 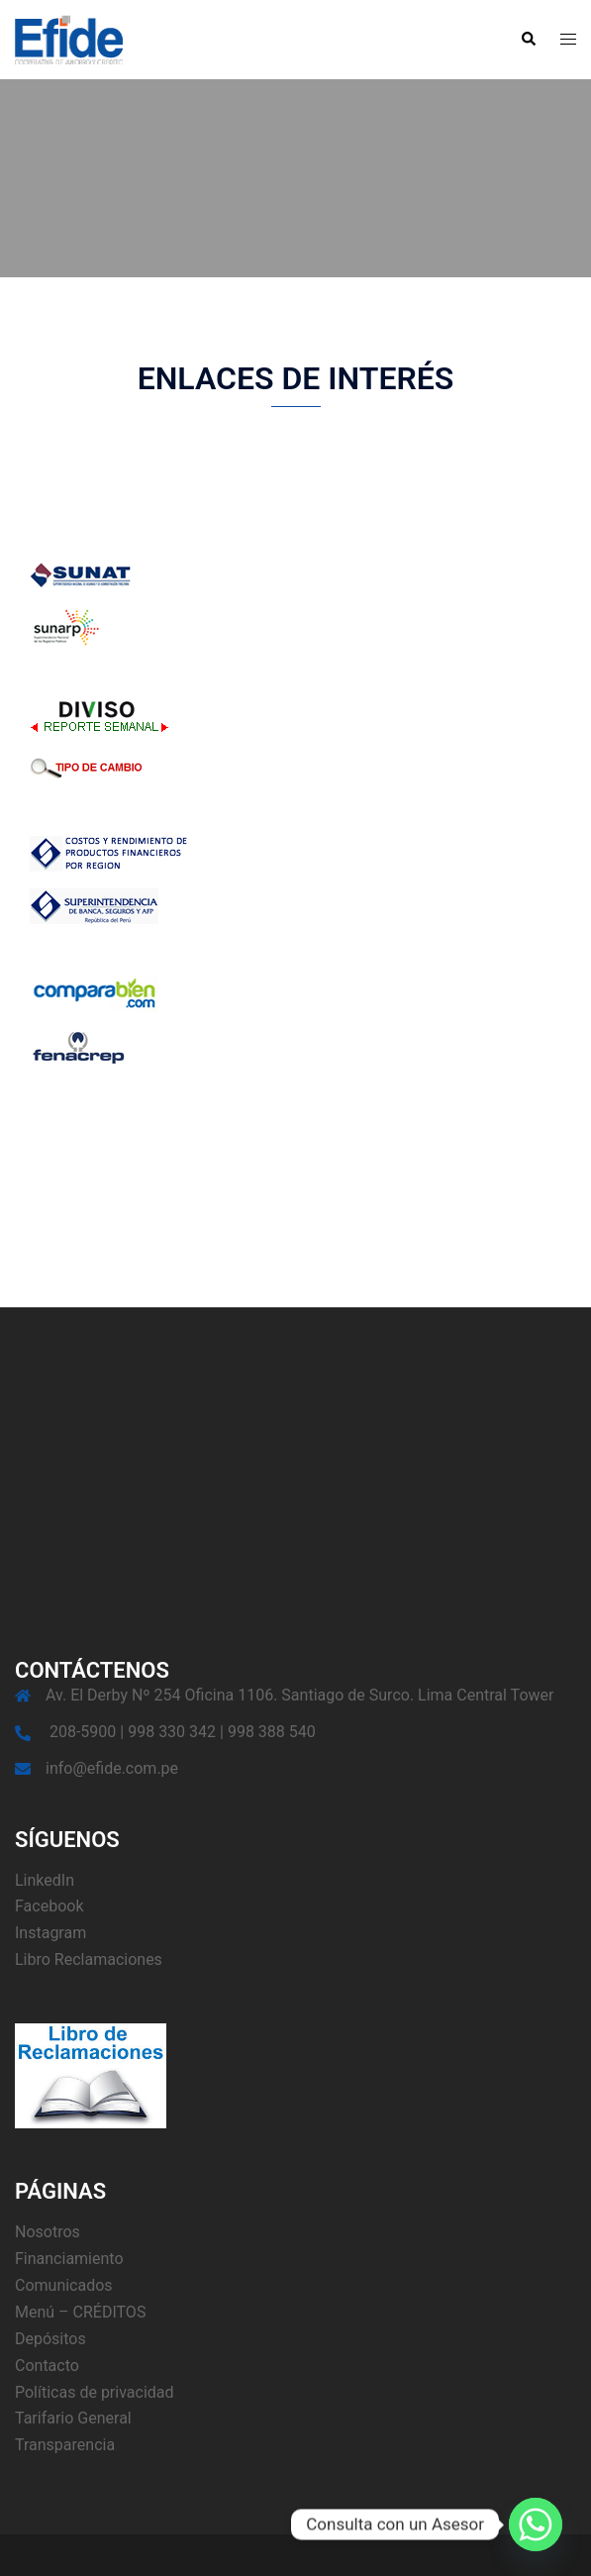 I want to click on Nosotros, so click(x=47, y=2231).